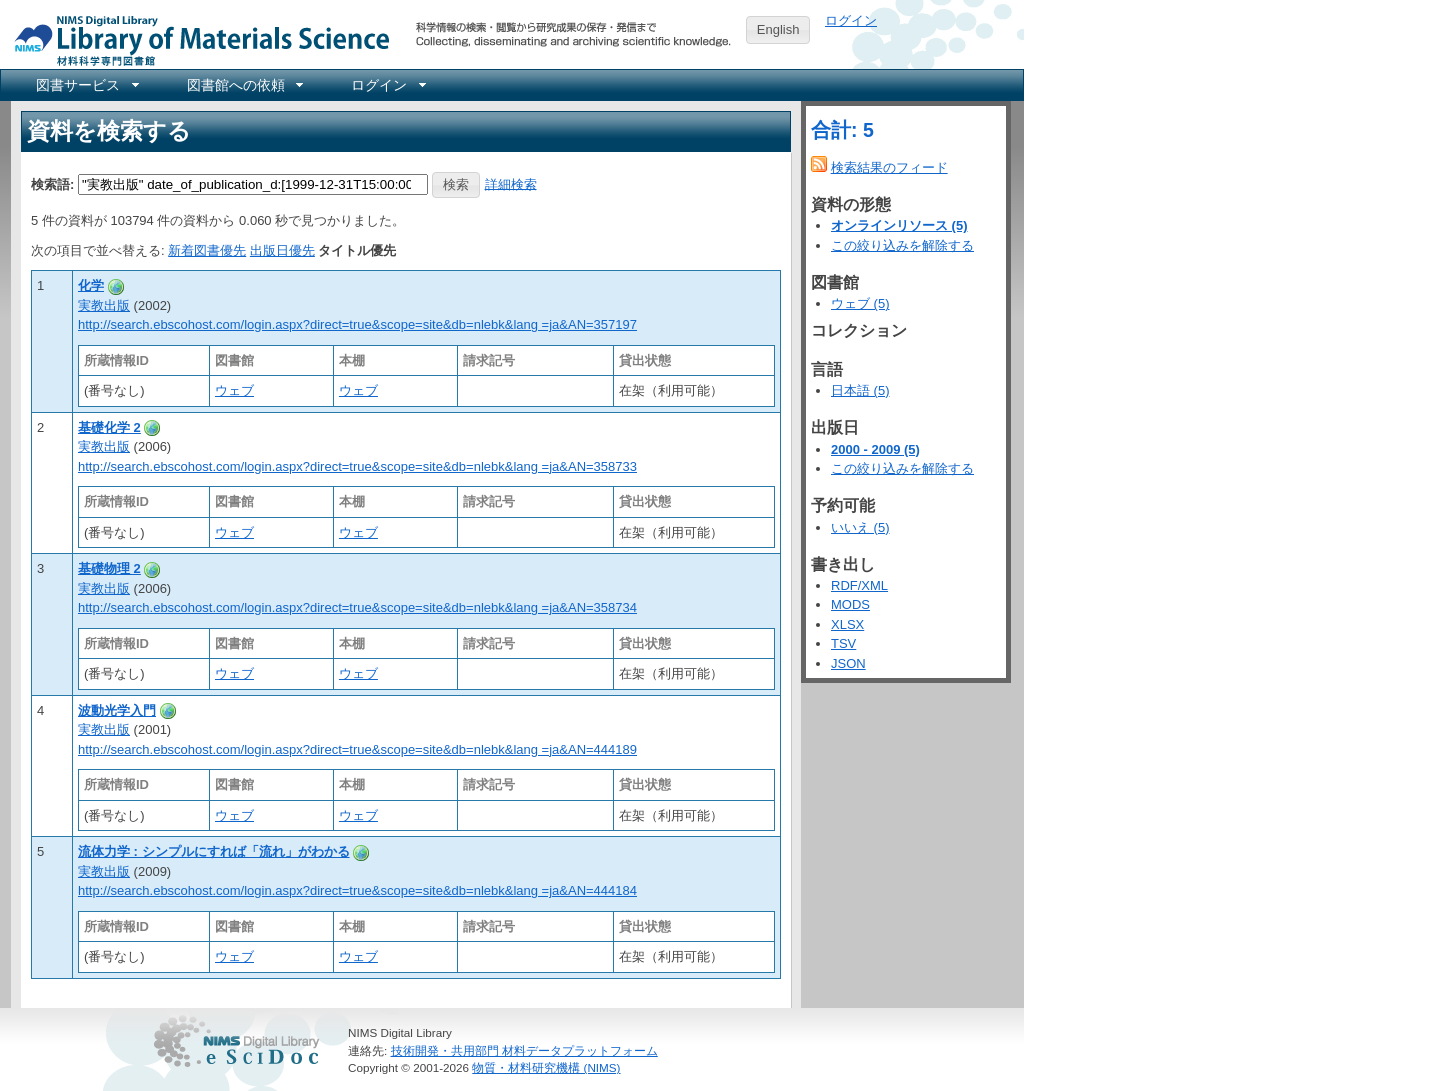  What do you see at coordinates (860, 527) in the screenshot?
I see `いいえ (5)` at bounding box center [860, 527].